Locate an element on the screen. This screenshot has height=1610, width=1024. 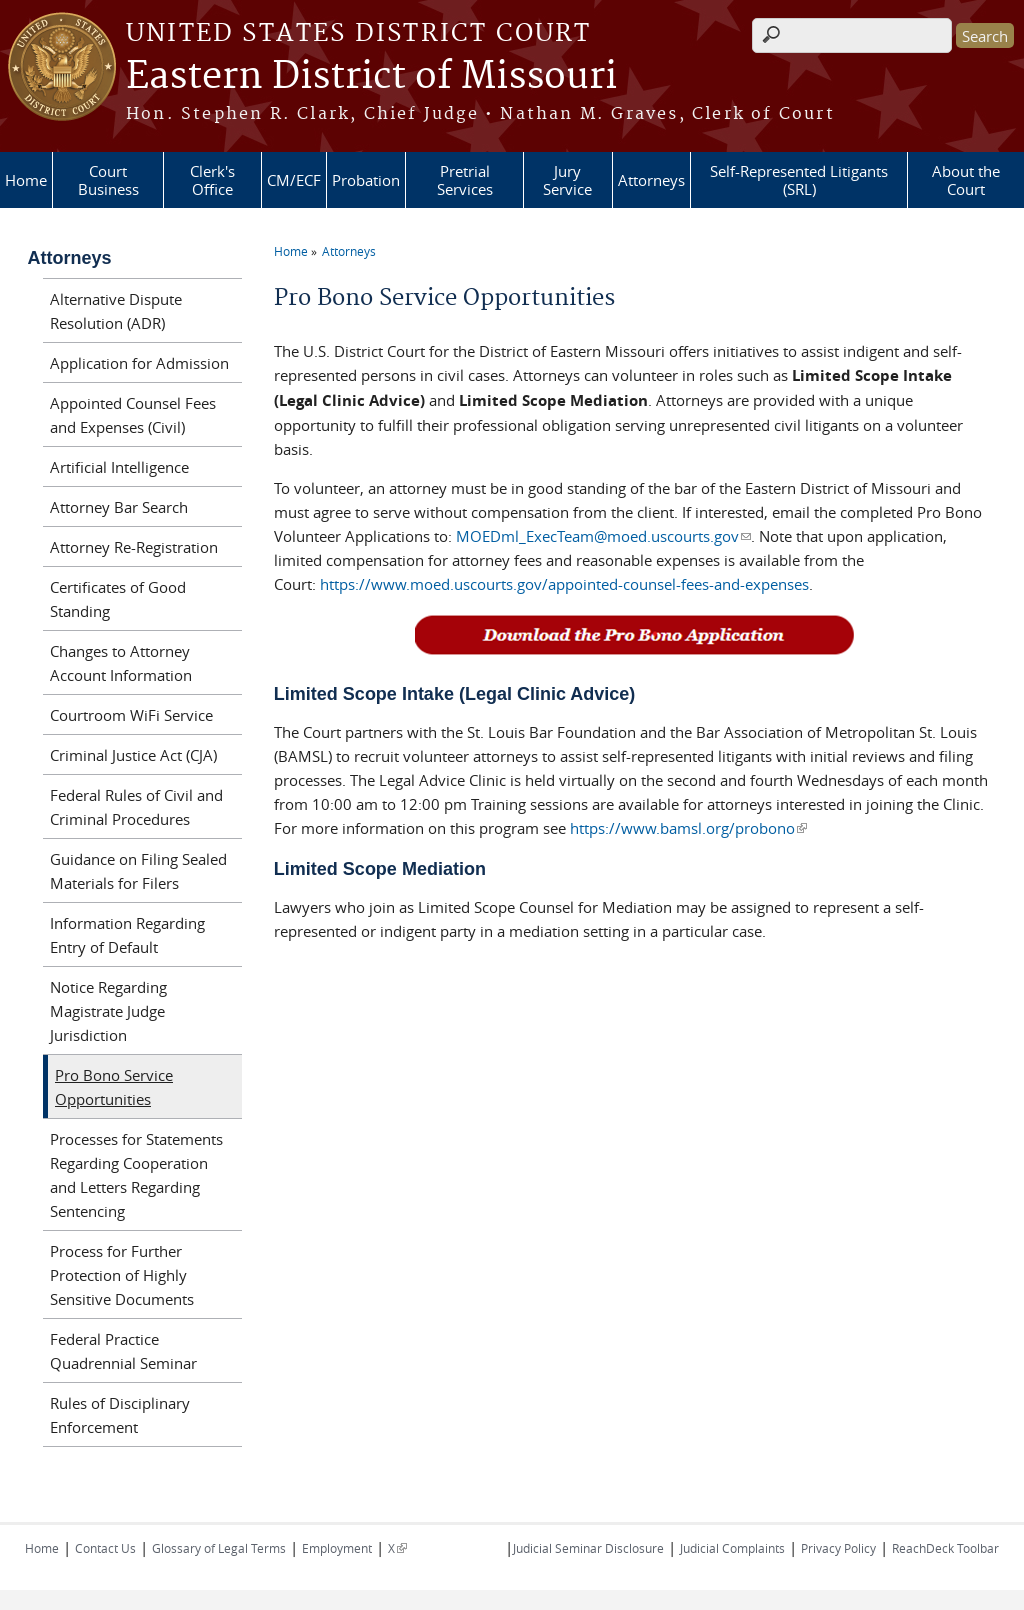
Process for Further Protection of Highly Sensitive Documents is located at coordinates (122, 1275).